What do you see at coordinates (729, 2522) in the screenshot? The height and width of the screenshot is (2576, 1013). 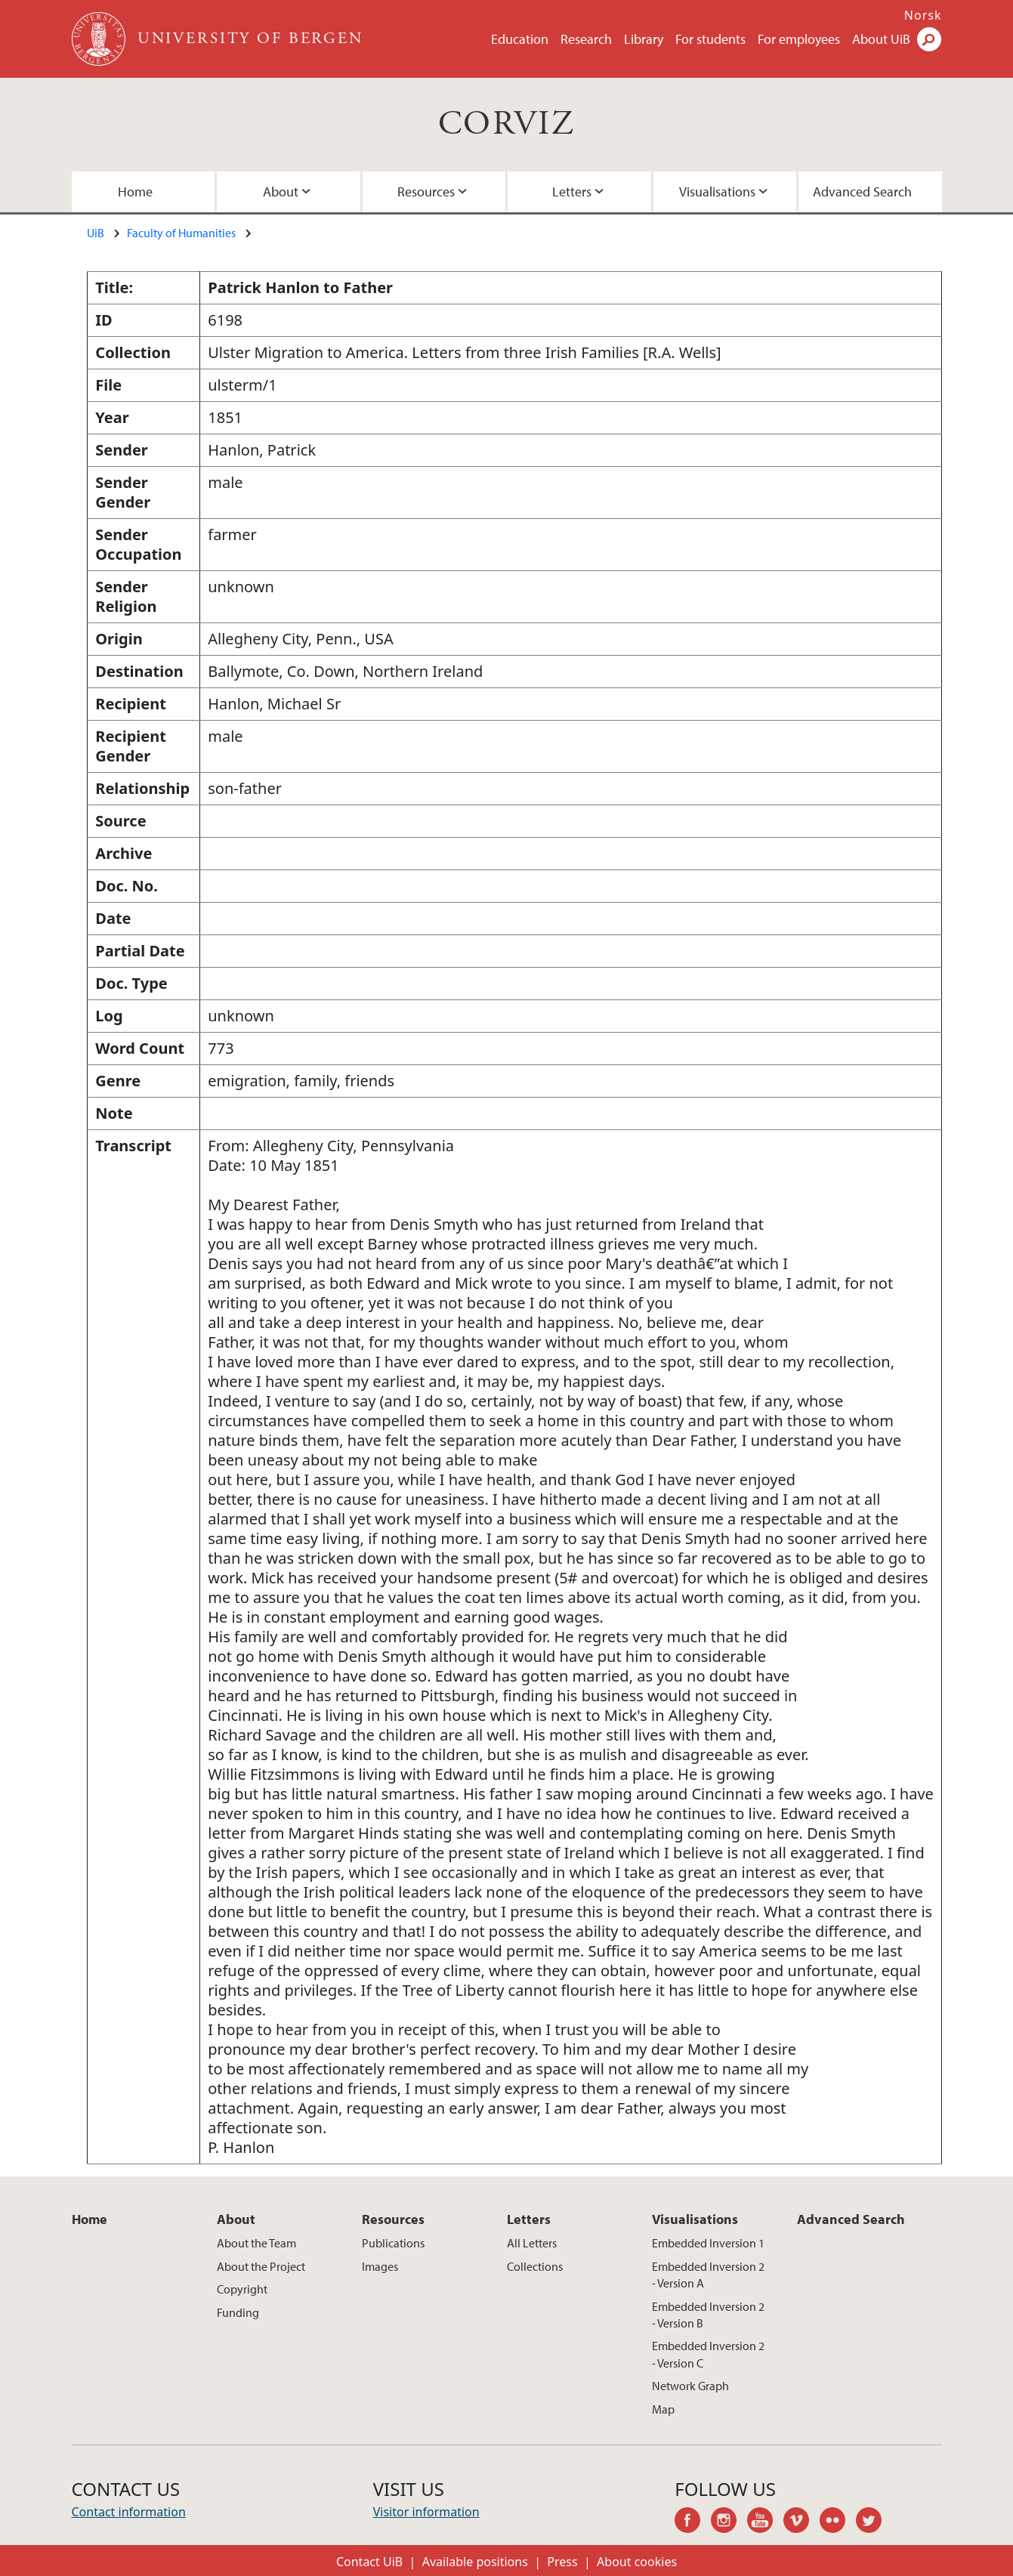 I see `instagram` at bounding box center [729, 2522].